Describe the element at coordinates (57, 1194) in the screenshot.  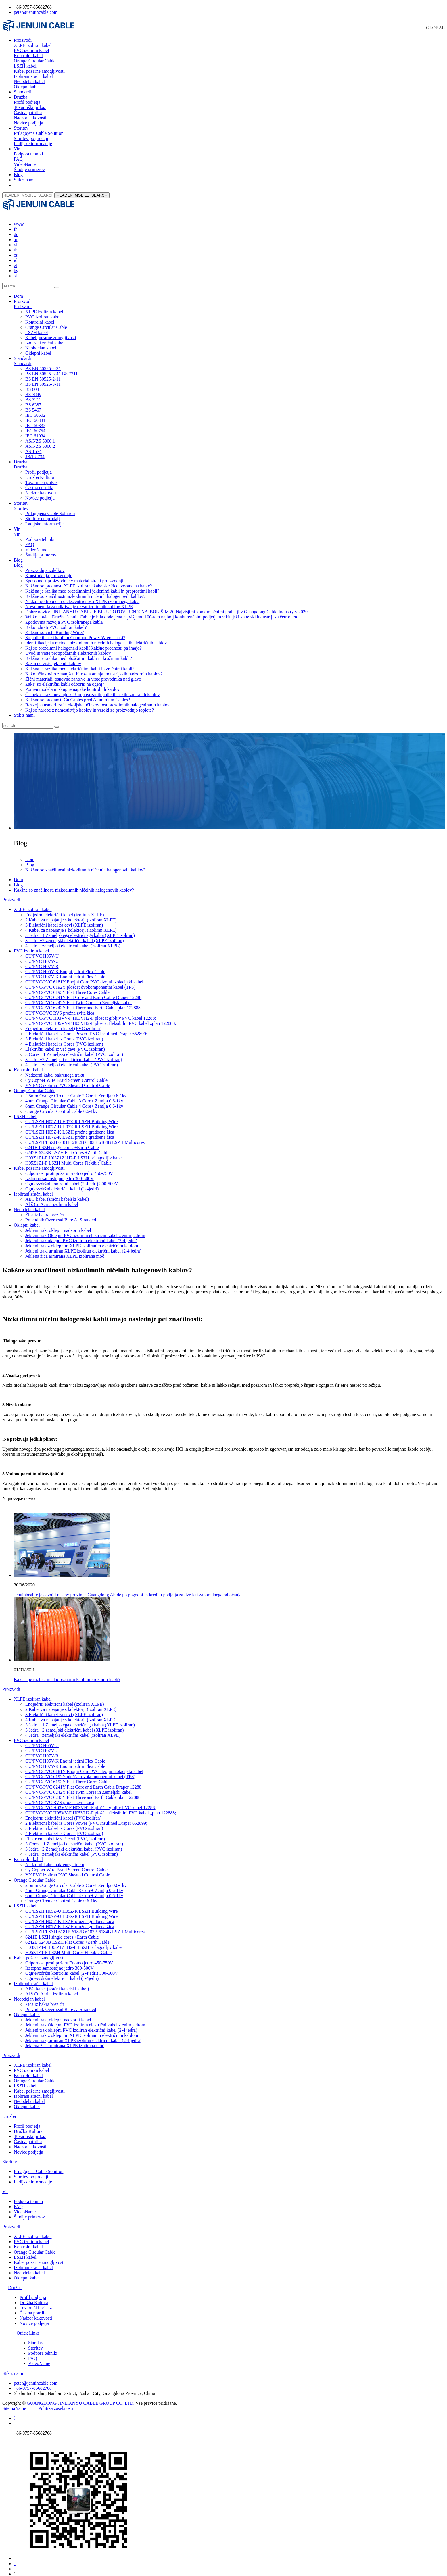
I see `ABC kabel (zračni kabelski kabel)` at that location.